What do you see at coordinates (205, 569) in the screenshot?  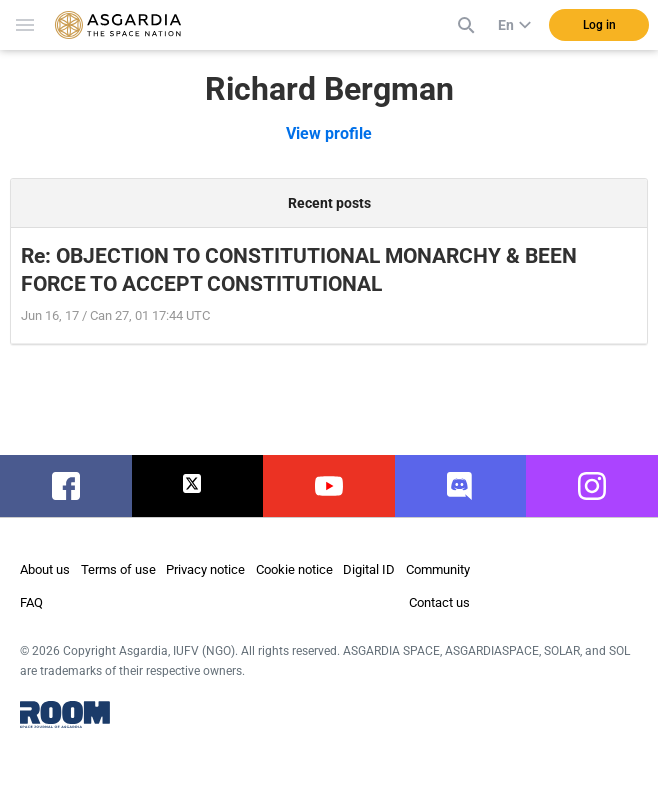 I see `Privacy notice` at bounding box center [205, 569].